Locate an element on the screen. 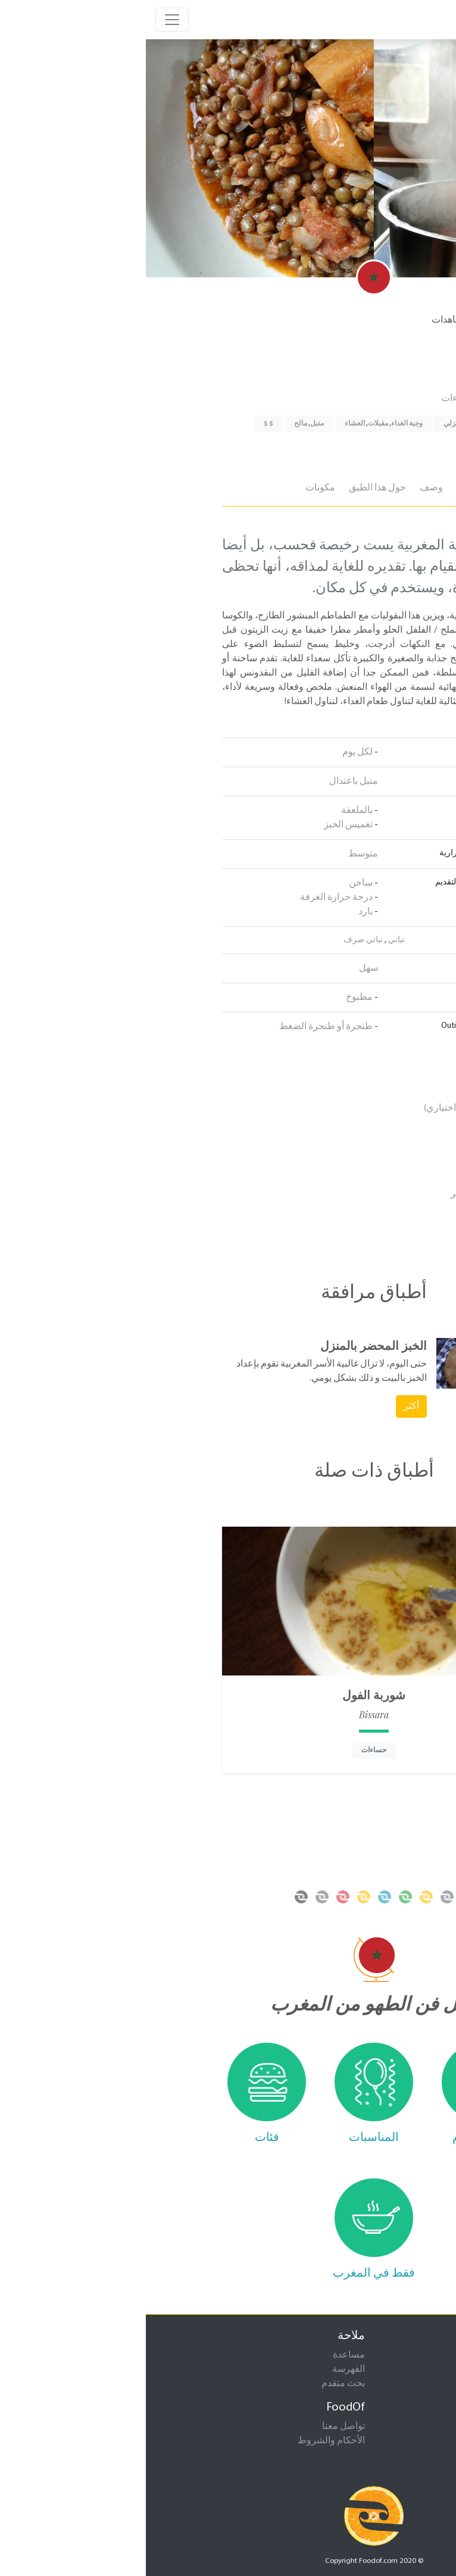 The image size is (456, 2576). الأحكام والشروط is located at coordinates (185, 2441).